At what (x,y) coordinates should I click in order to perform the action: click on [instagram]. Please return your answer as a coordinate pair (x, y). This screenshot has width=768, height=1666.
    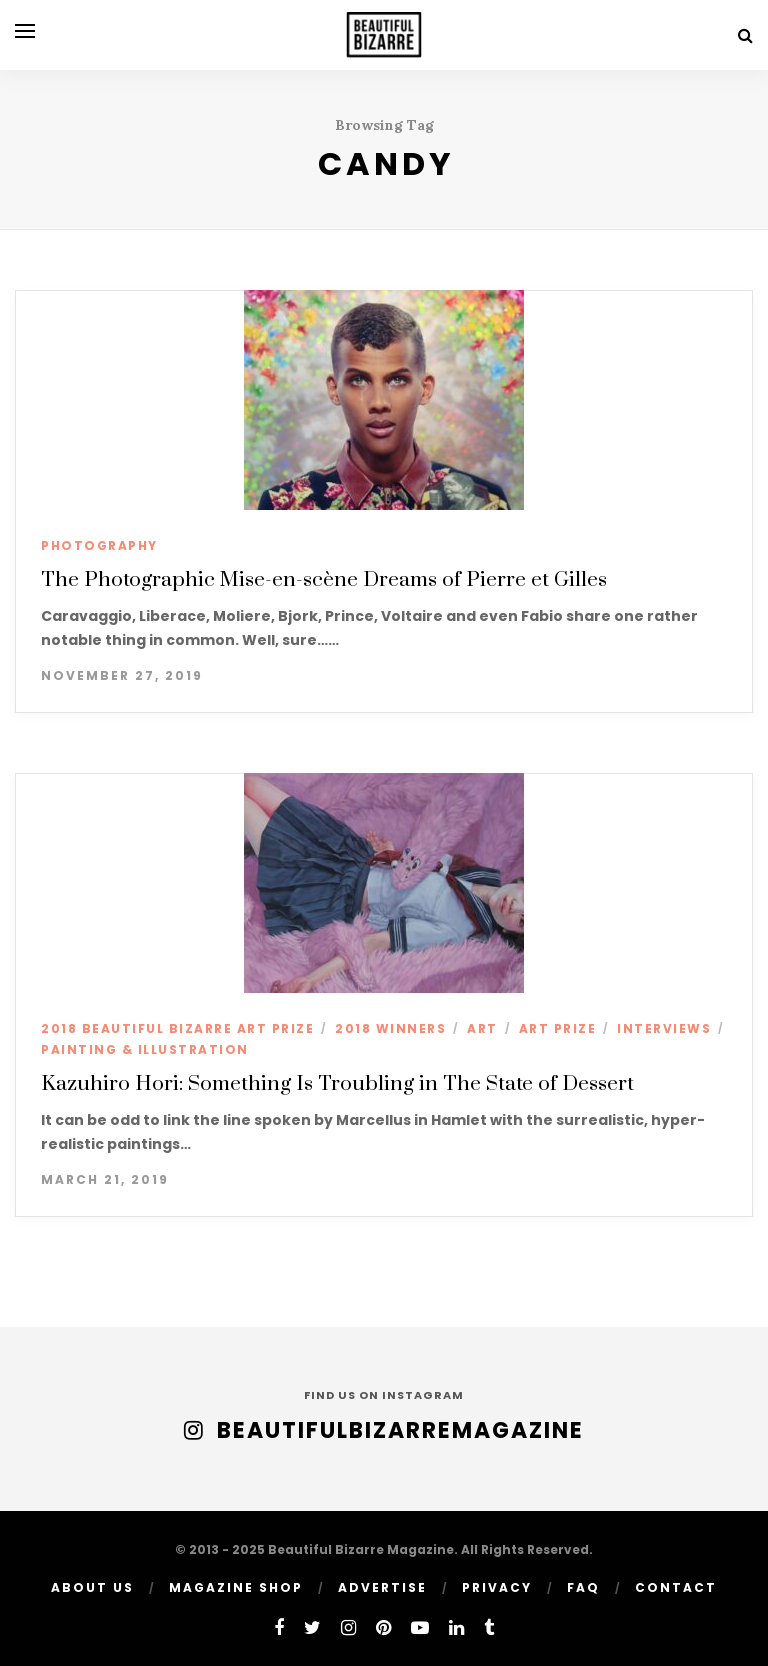
    Looking at the image, I should click on (348, 1627).